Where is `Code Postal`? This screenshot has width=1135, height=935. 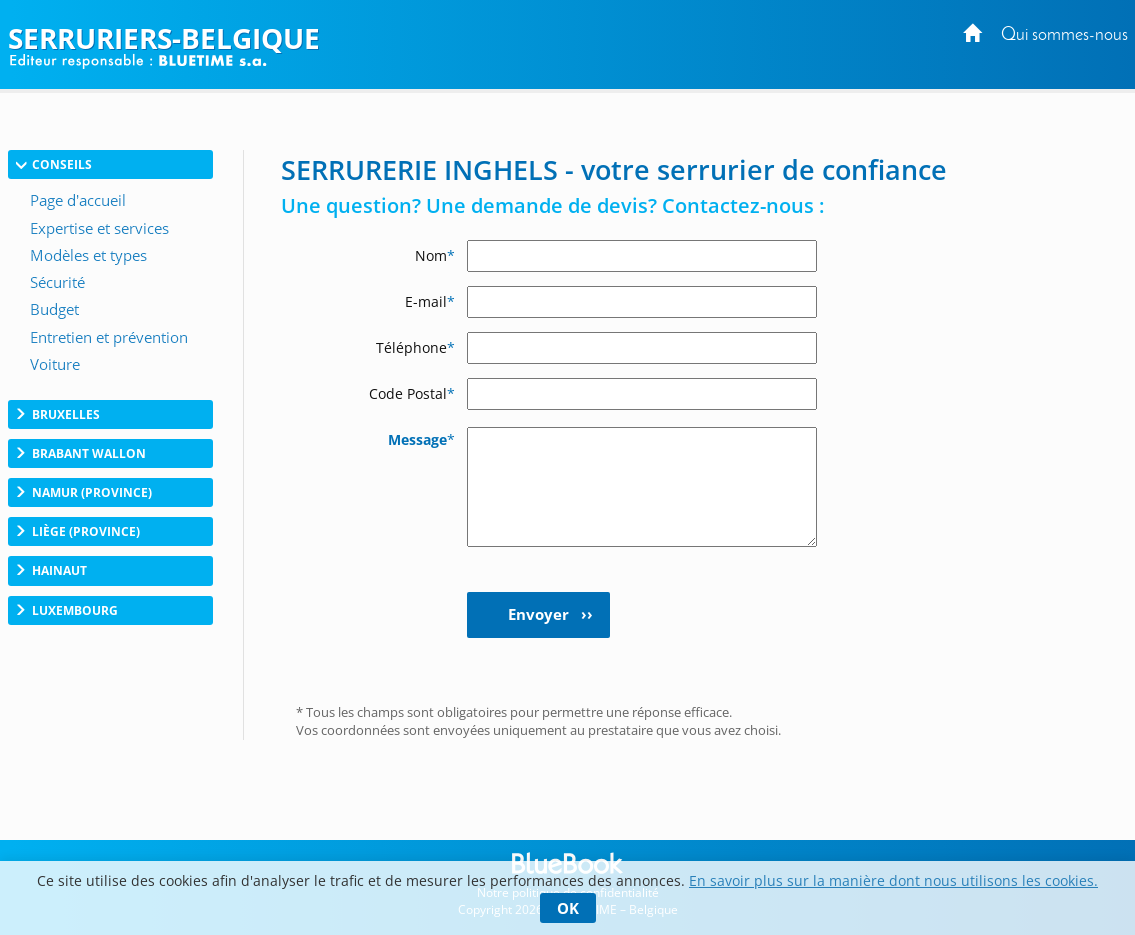 Code Postal is located at coordinates (412, 393).